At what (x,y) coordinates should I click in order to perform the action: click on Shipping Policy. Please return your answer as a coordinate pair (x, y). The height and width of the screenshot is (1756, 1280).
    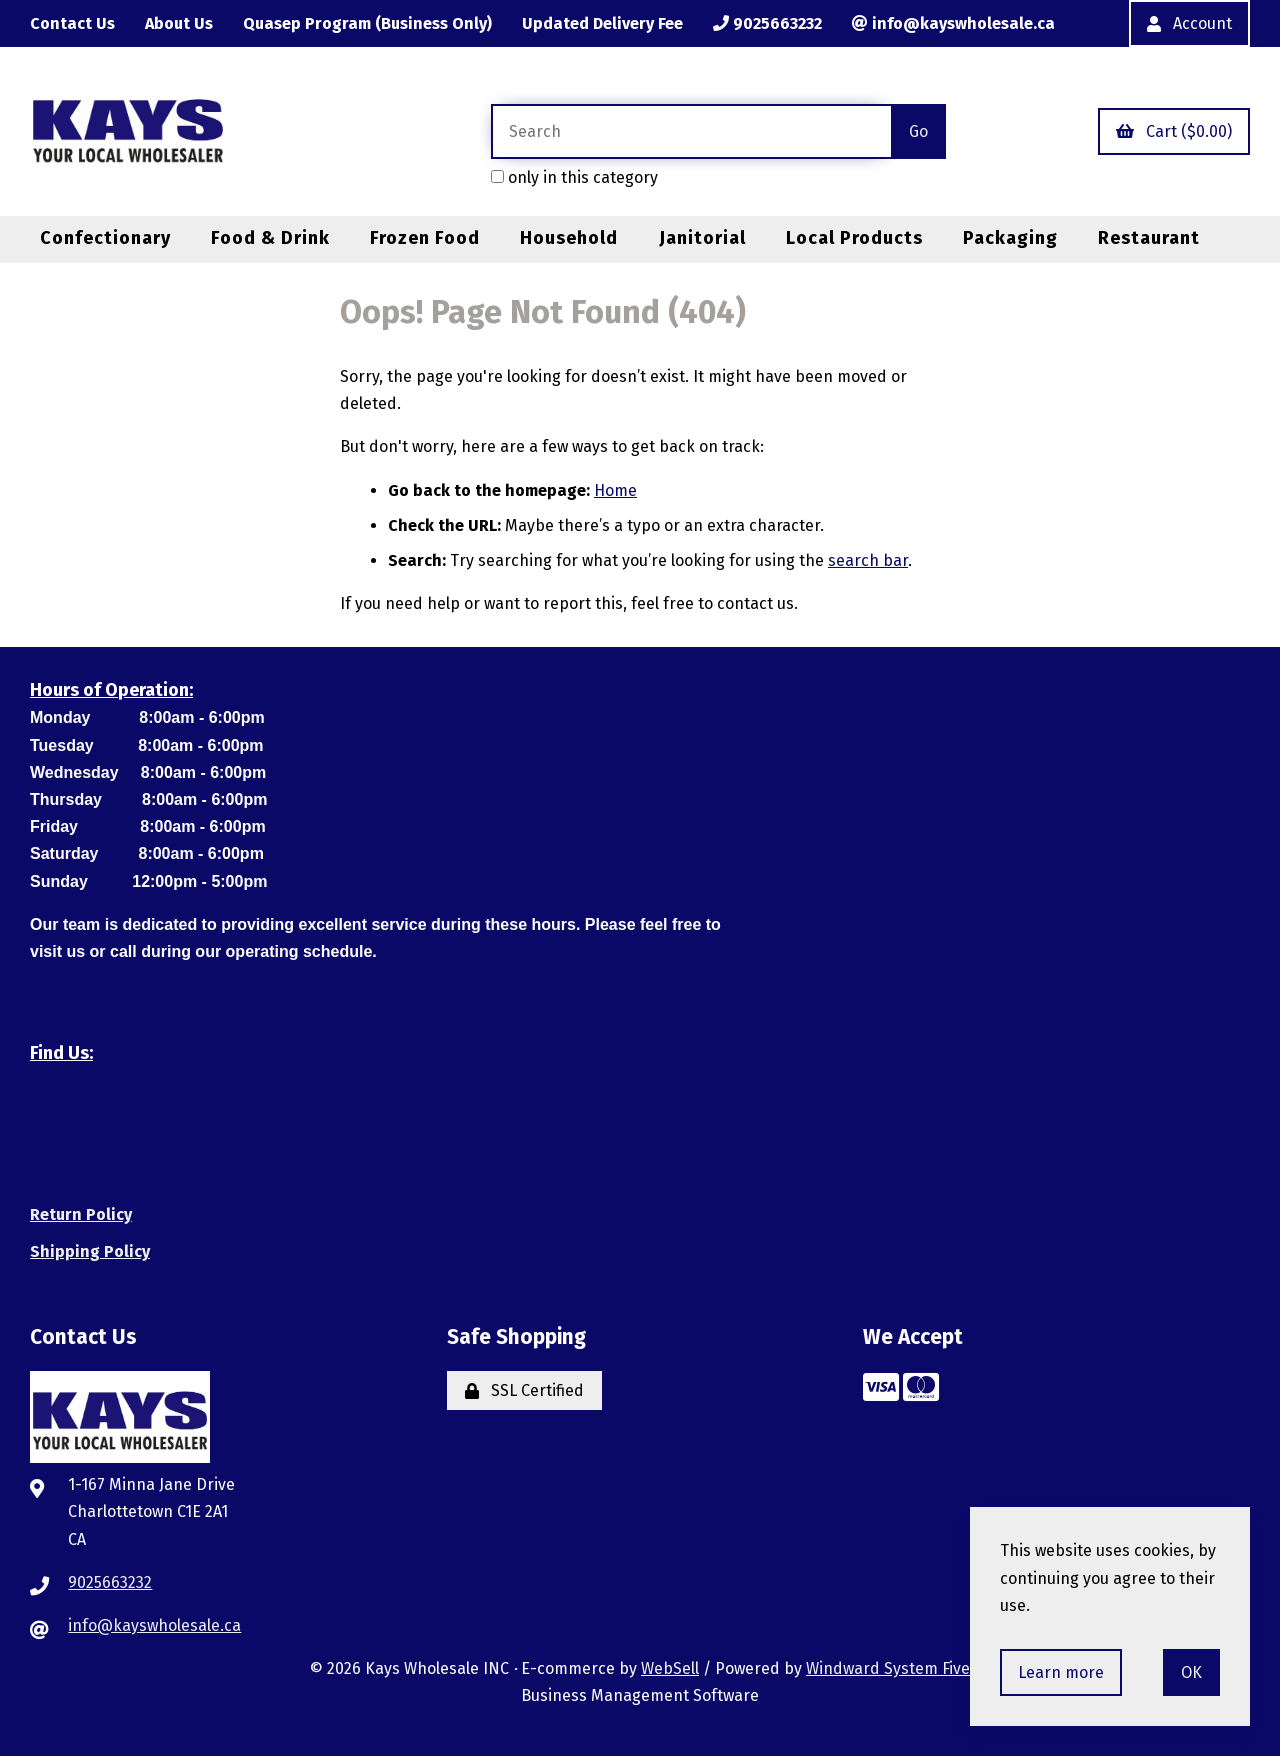
    Looking at the image, I should click on (90, 1251).